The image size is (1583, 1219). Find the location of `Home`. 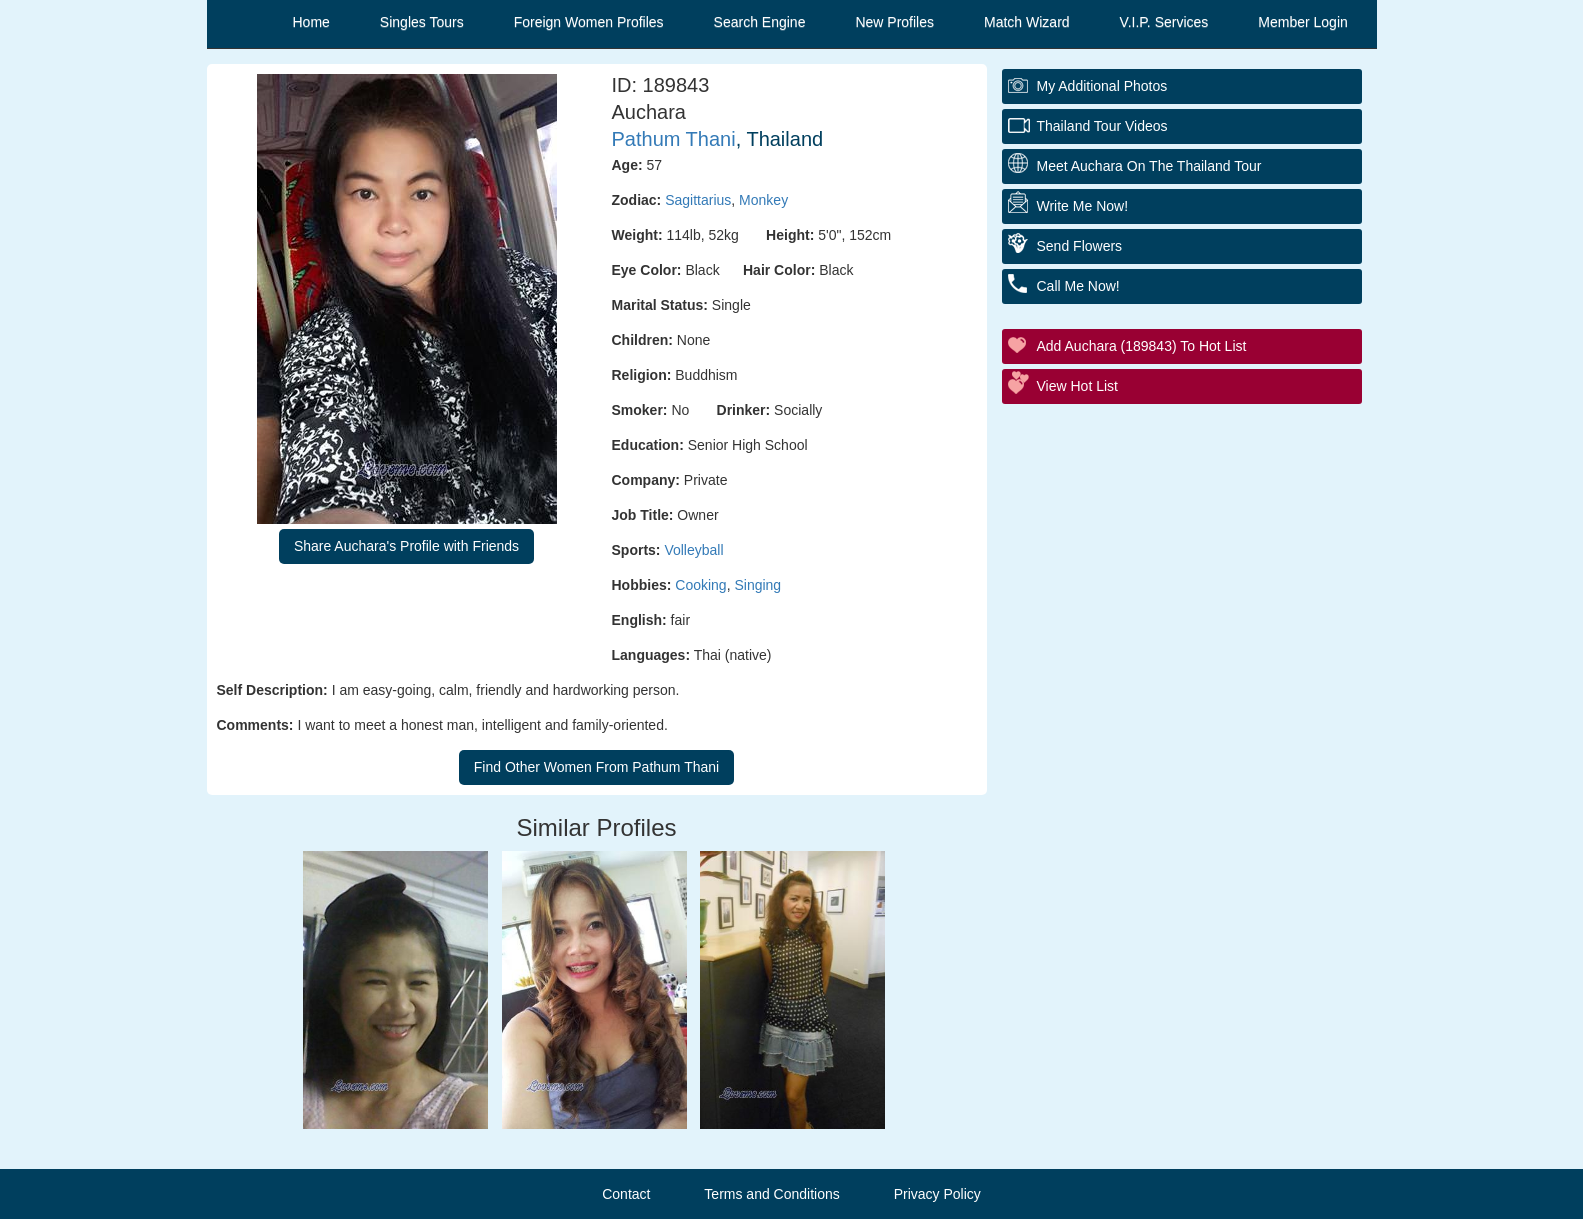

Home is located at coordinates (311, 22).